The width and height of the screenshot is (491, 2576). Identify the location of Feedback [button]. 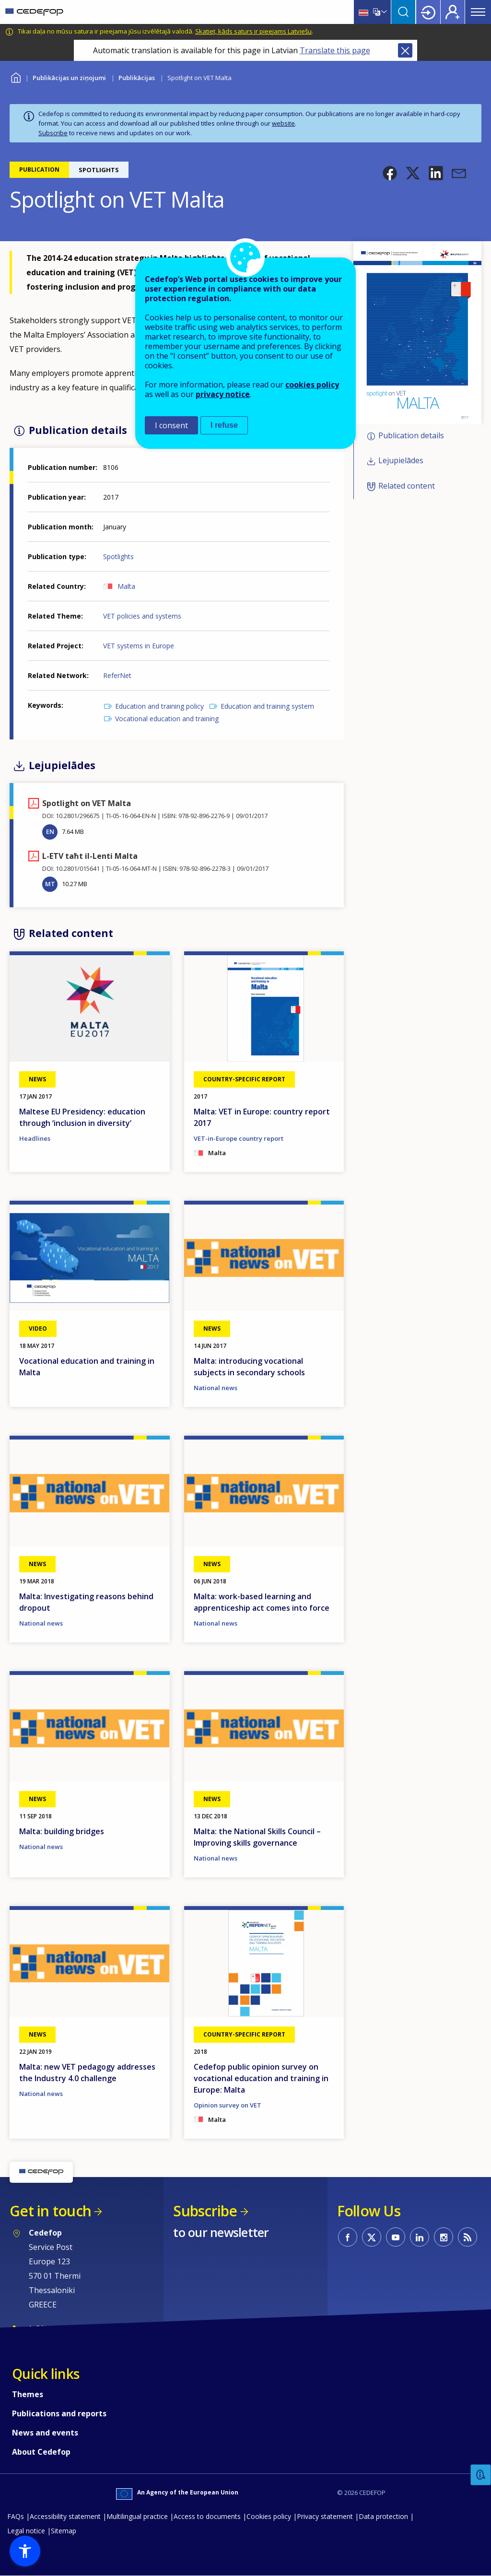
(481, 2475).